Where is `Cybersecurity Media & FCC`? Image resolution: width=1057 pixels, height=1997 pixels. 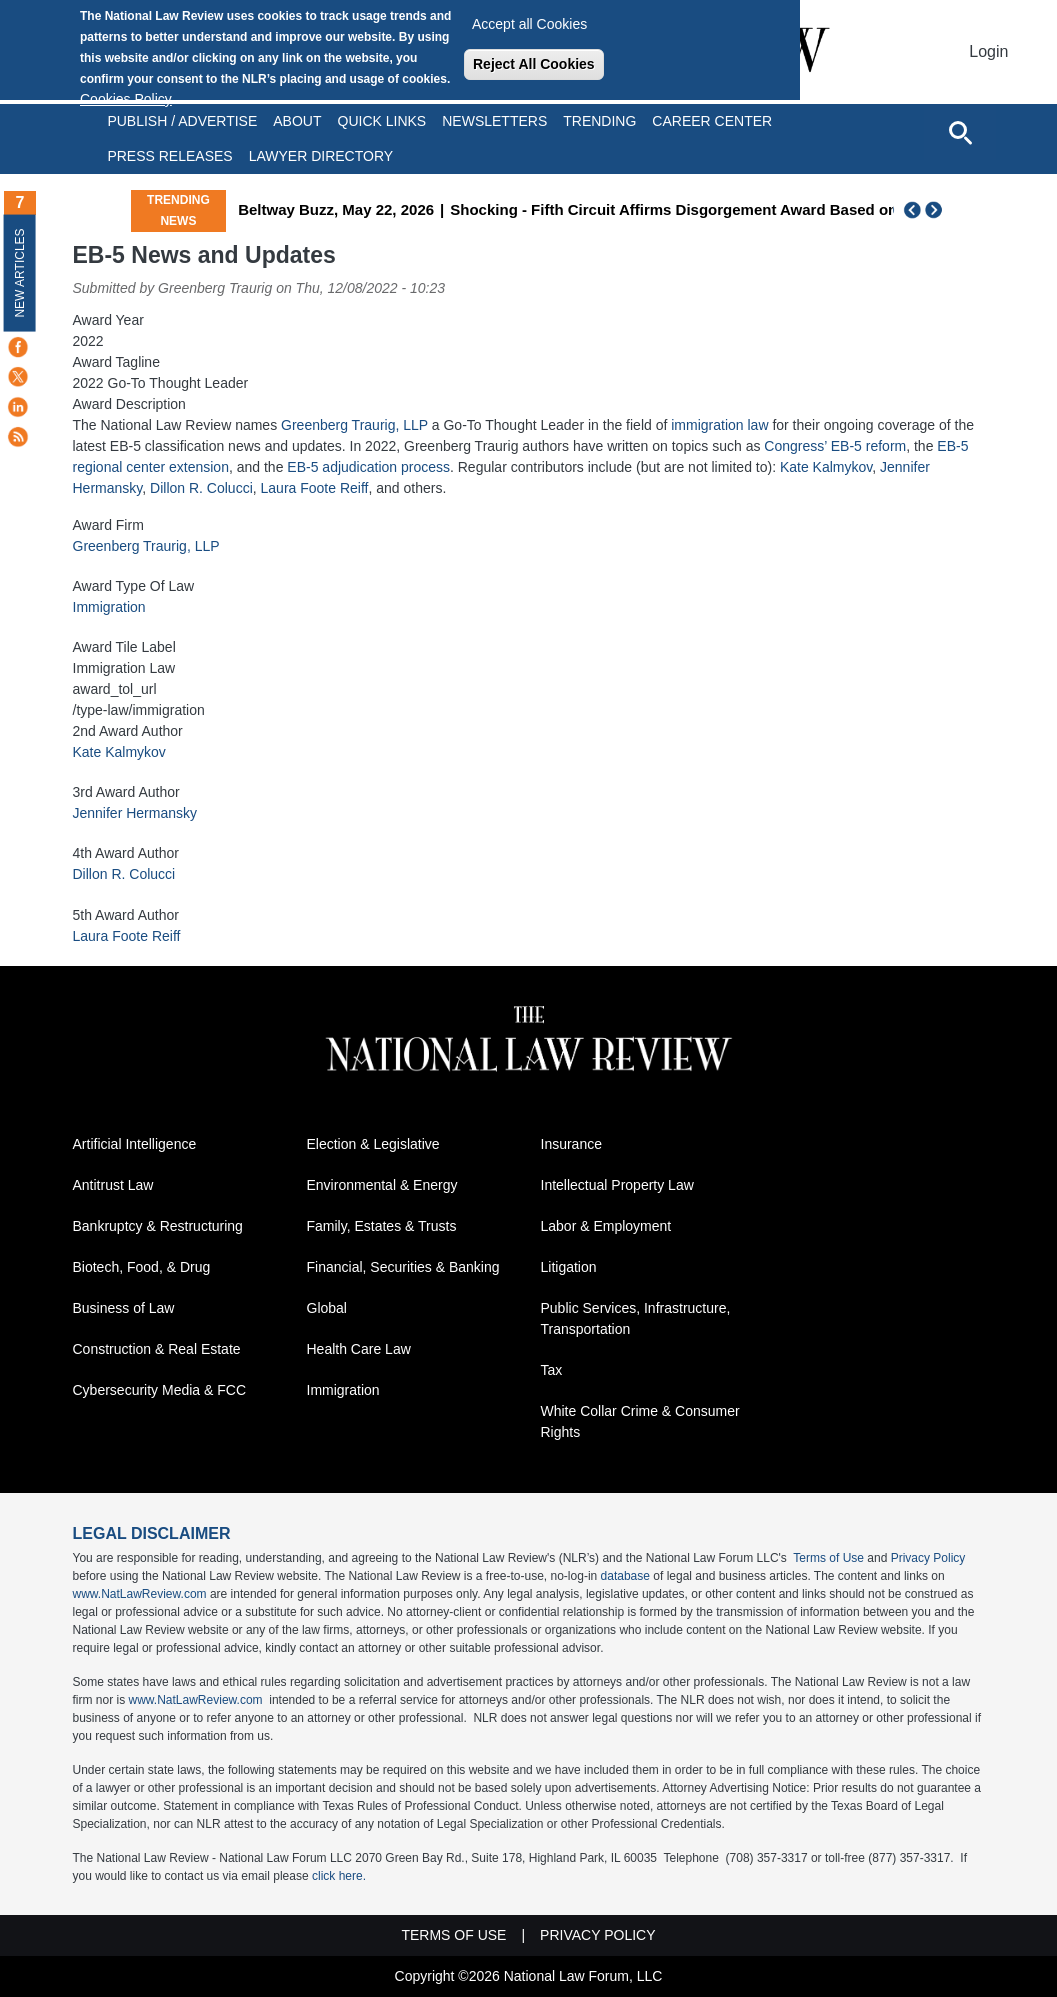 Cybersecurity Media & FCC is located at coordinates (160, 1390).